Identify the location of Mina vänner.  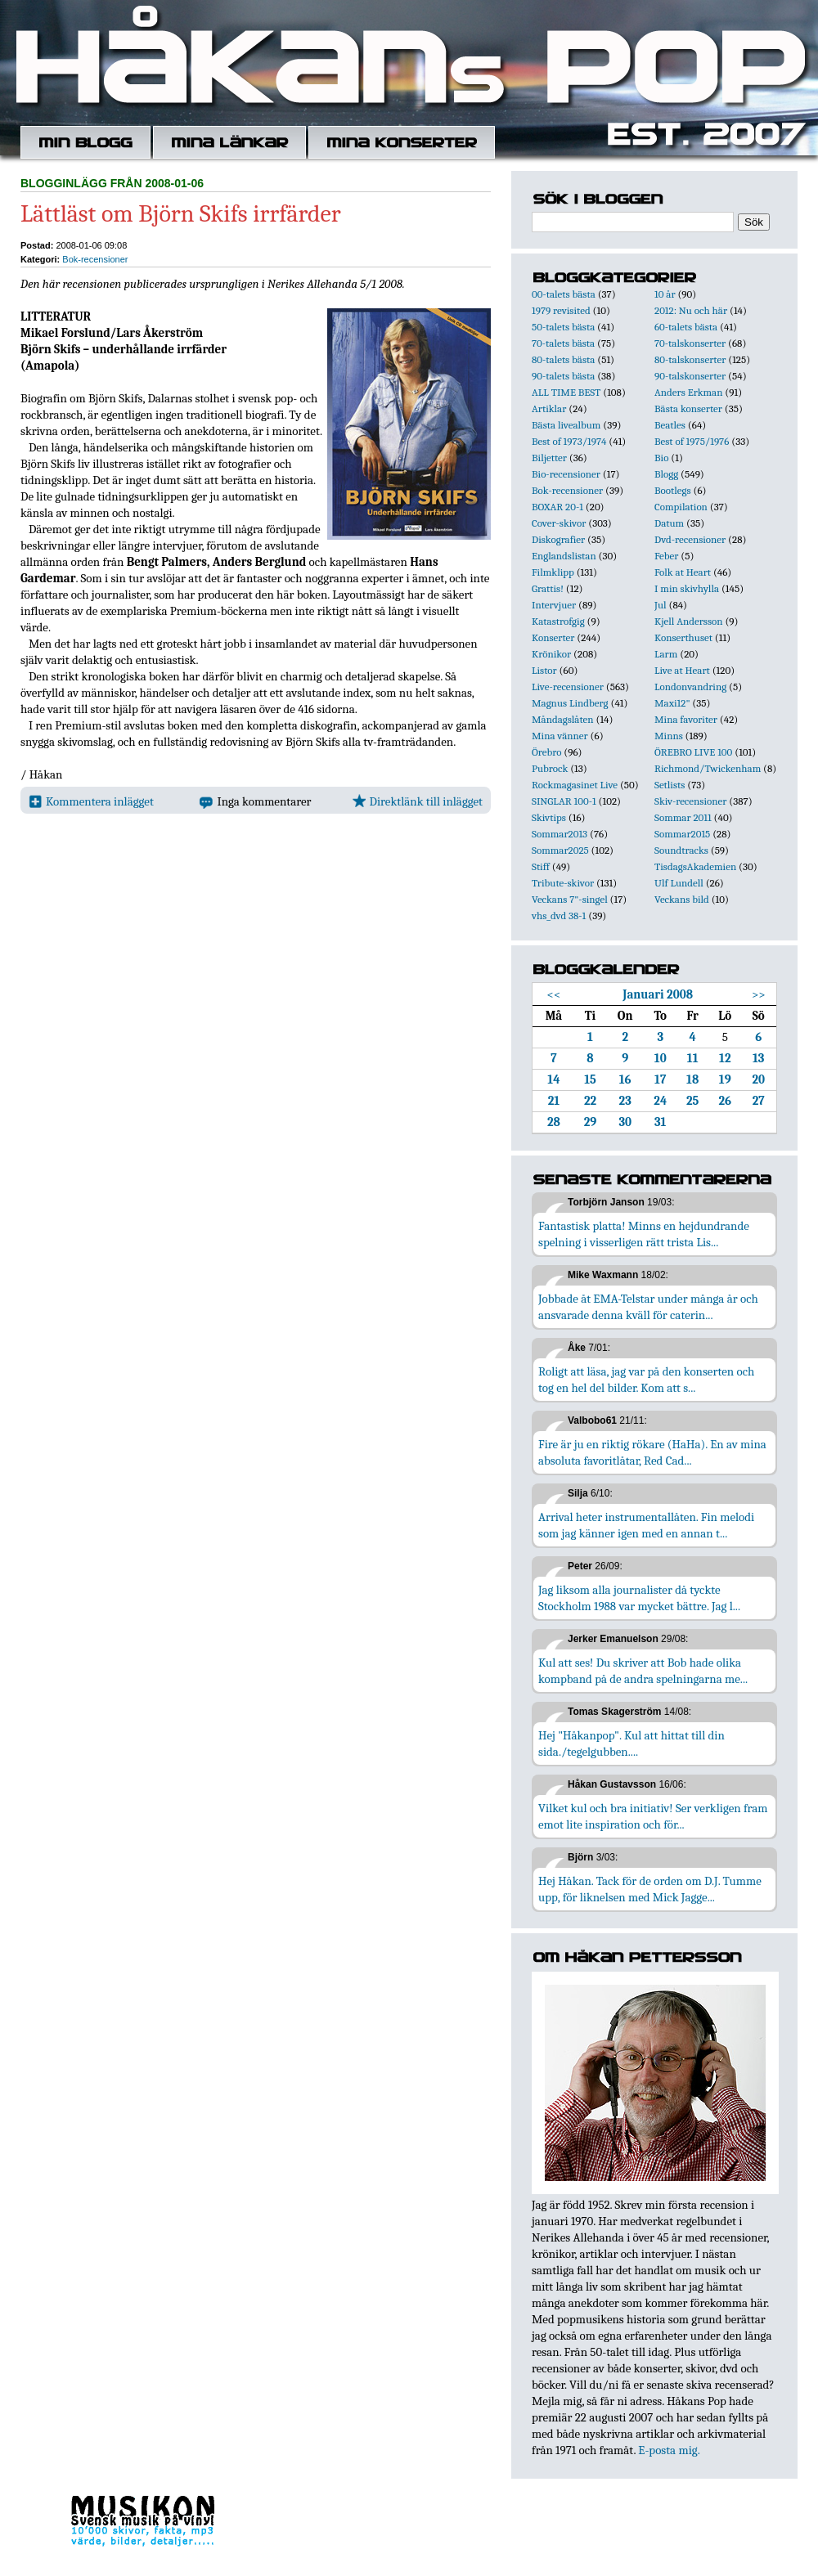
(560, 735).